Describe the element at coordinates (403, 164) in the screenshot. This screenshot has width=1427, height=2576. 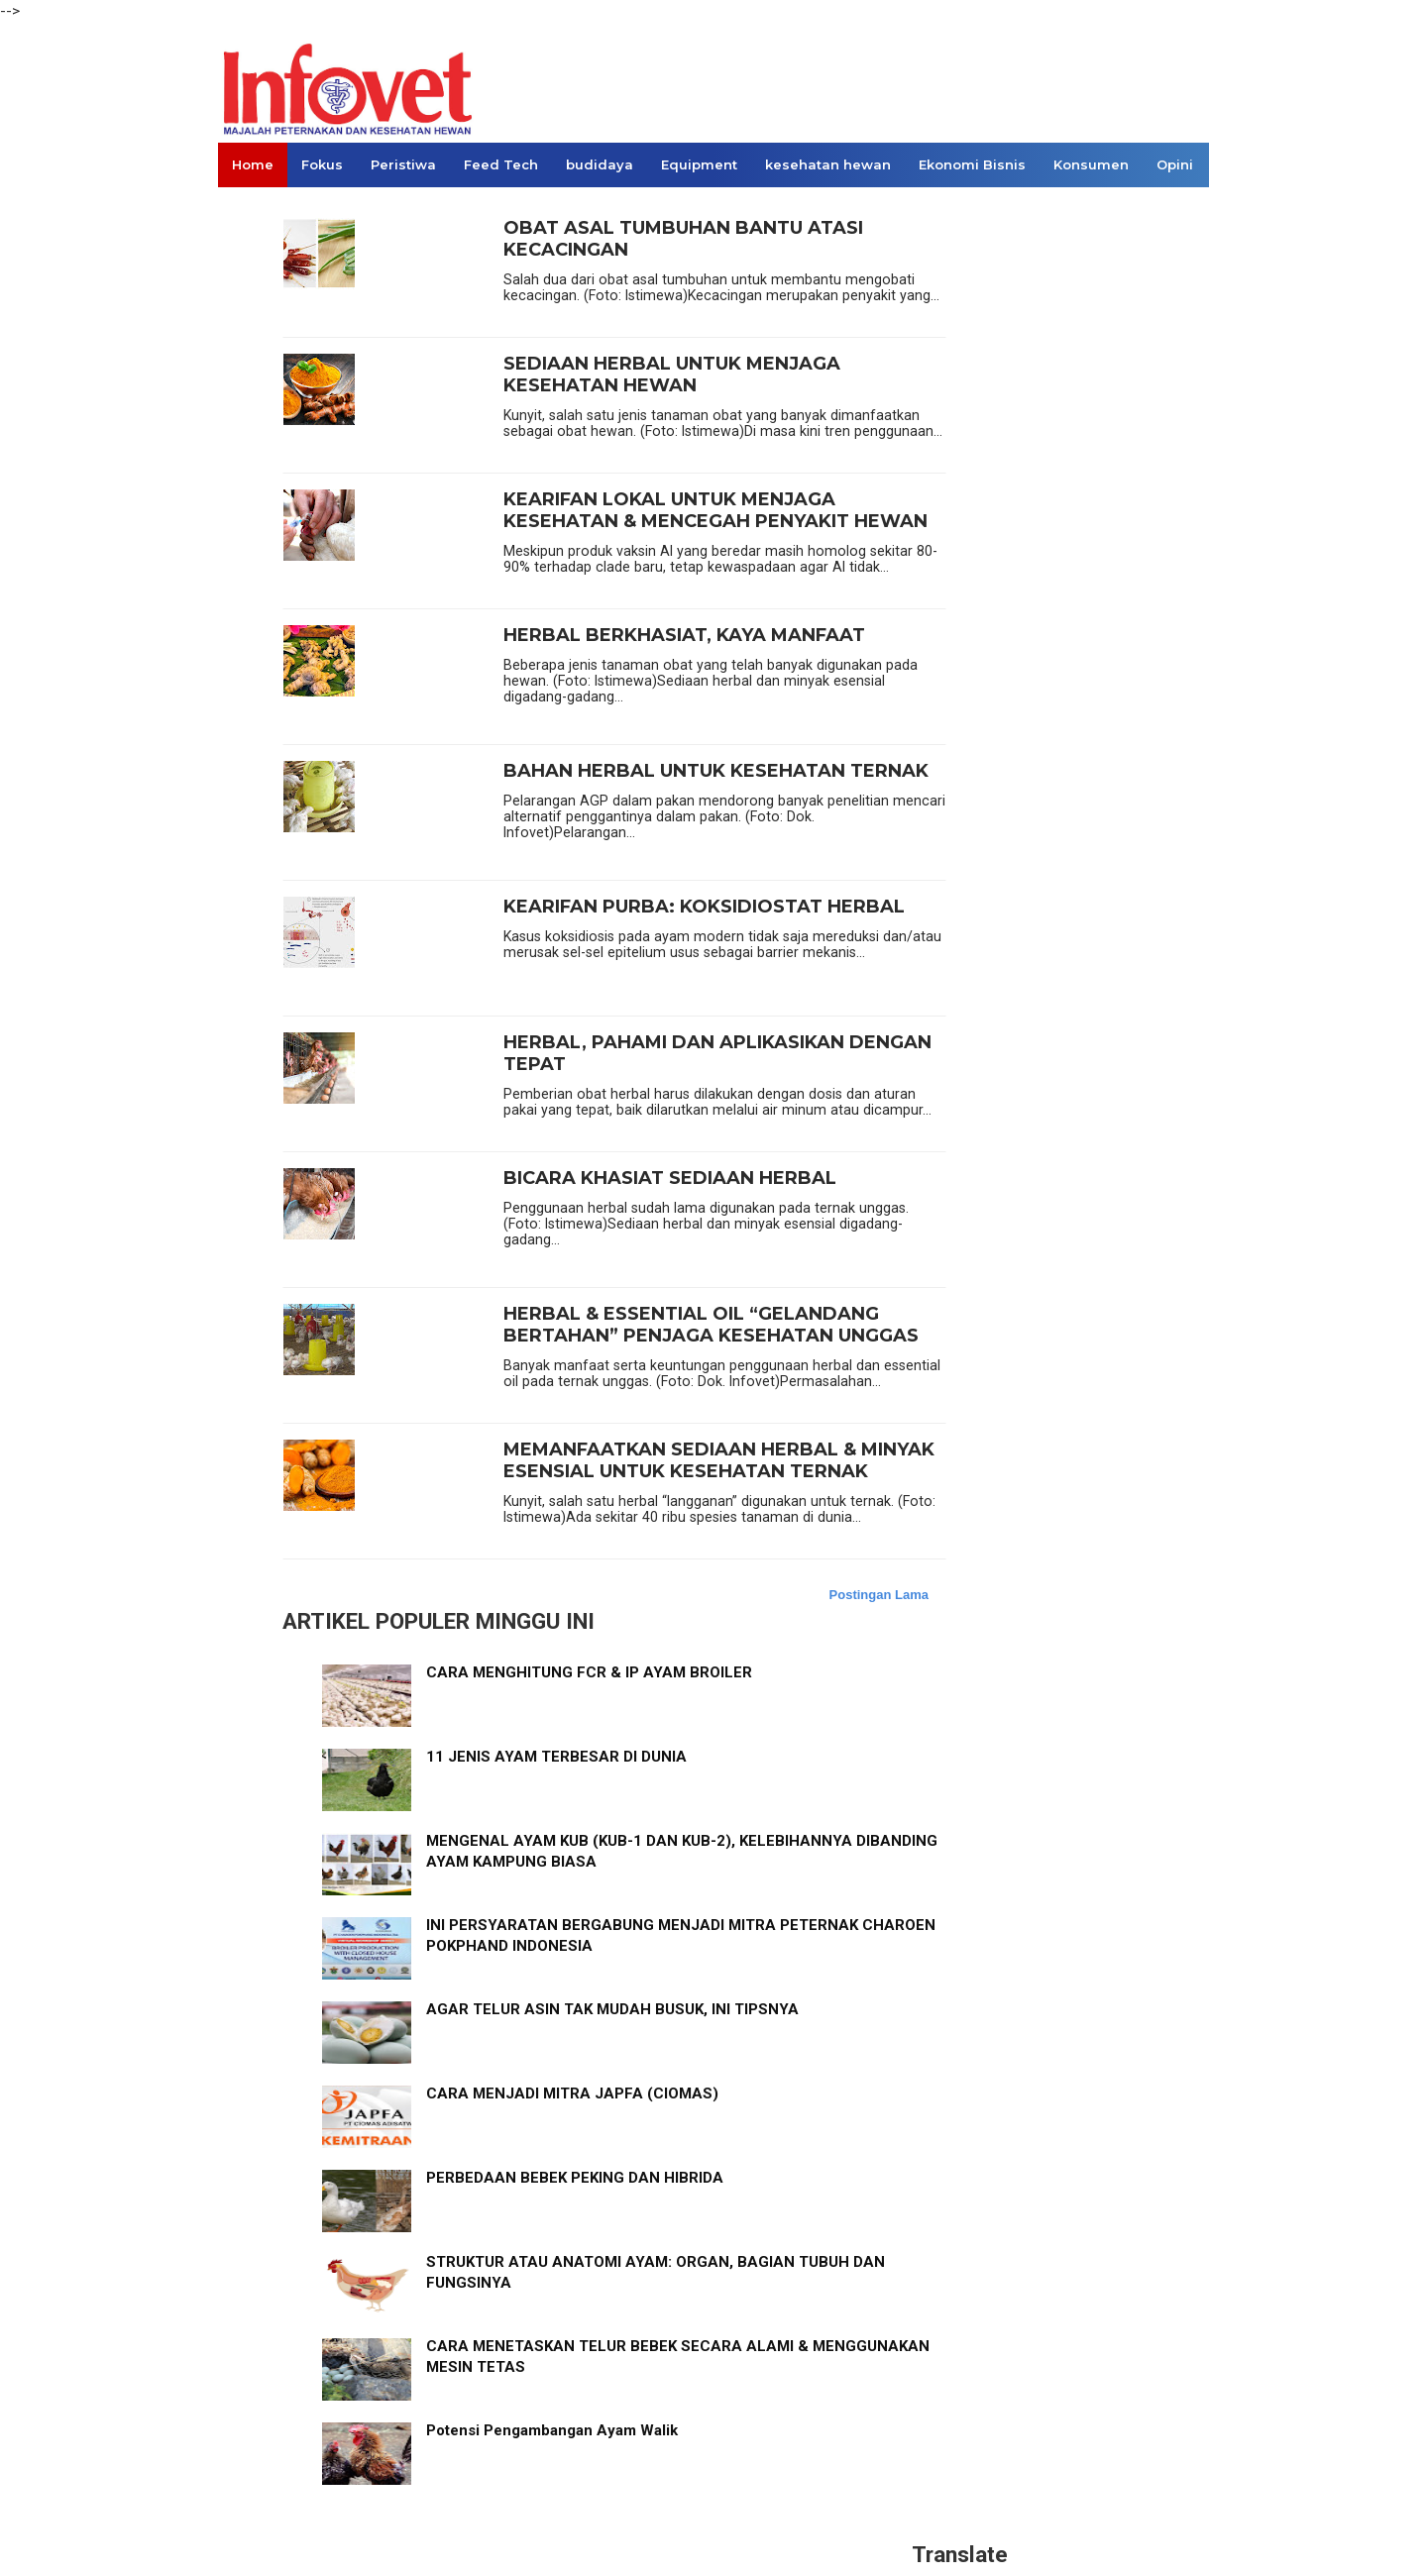
I see `Peristiwa` at that location.